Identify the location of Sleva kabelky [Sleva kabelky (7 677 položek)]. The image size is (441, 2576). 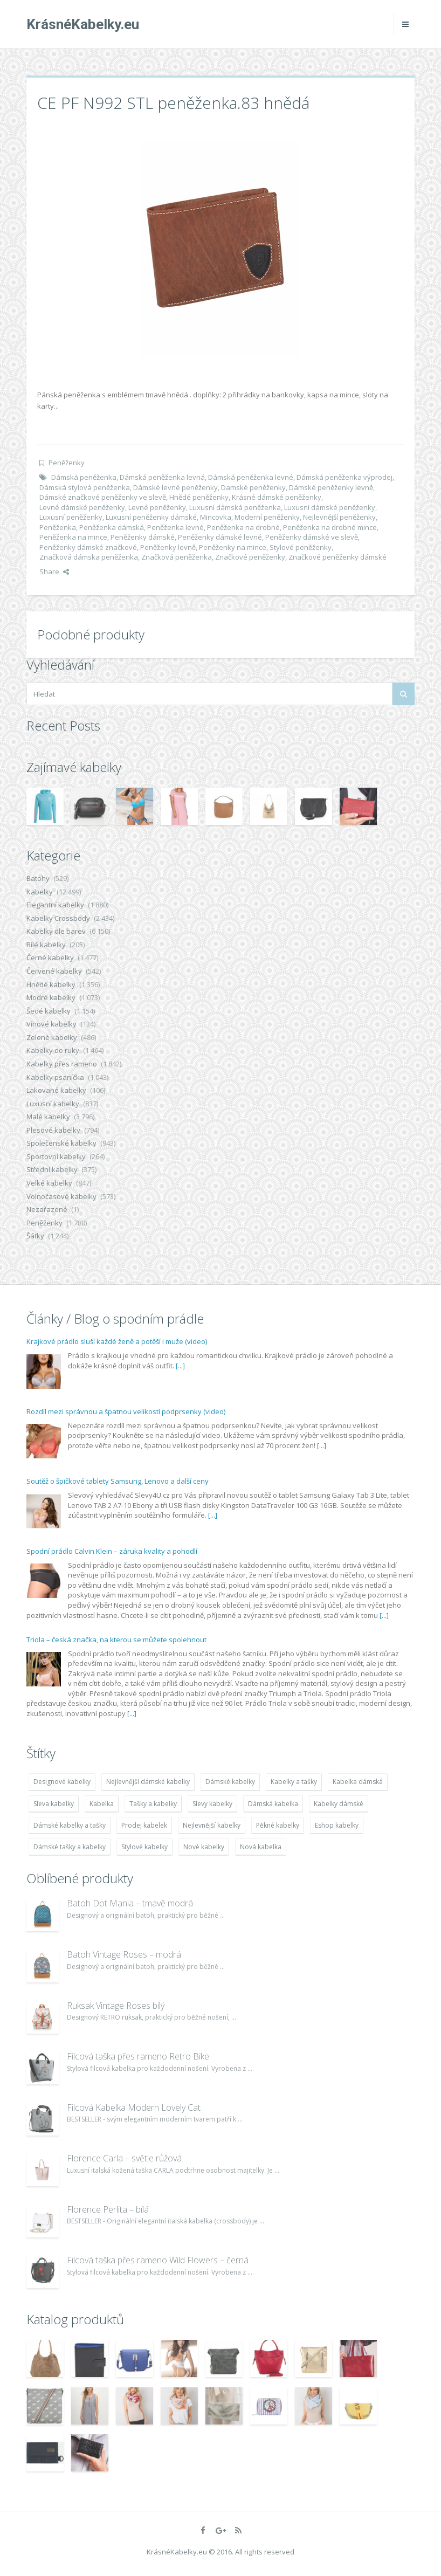
(53, 1803).